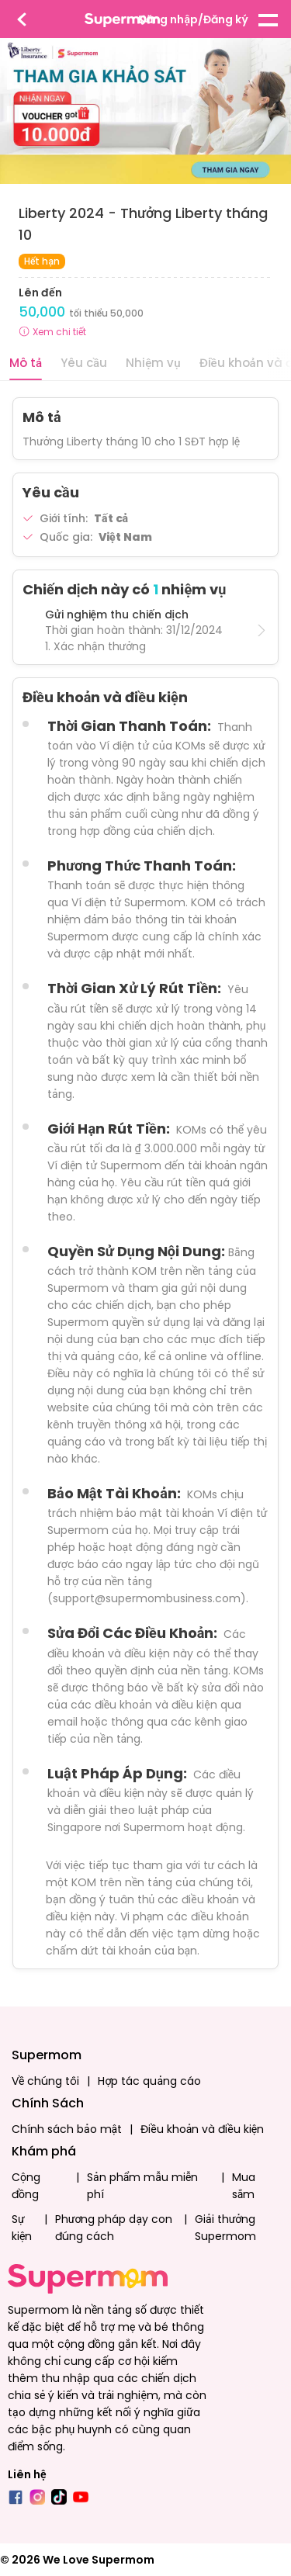  What do you see at coordinates (22, 2227) in the screenshot?
I see `Sự kiện` at bounding box center [22, 2227].